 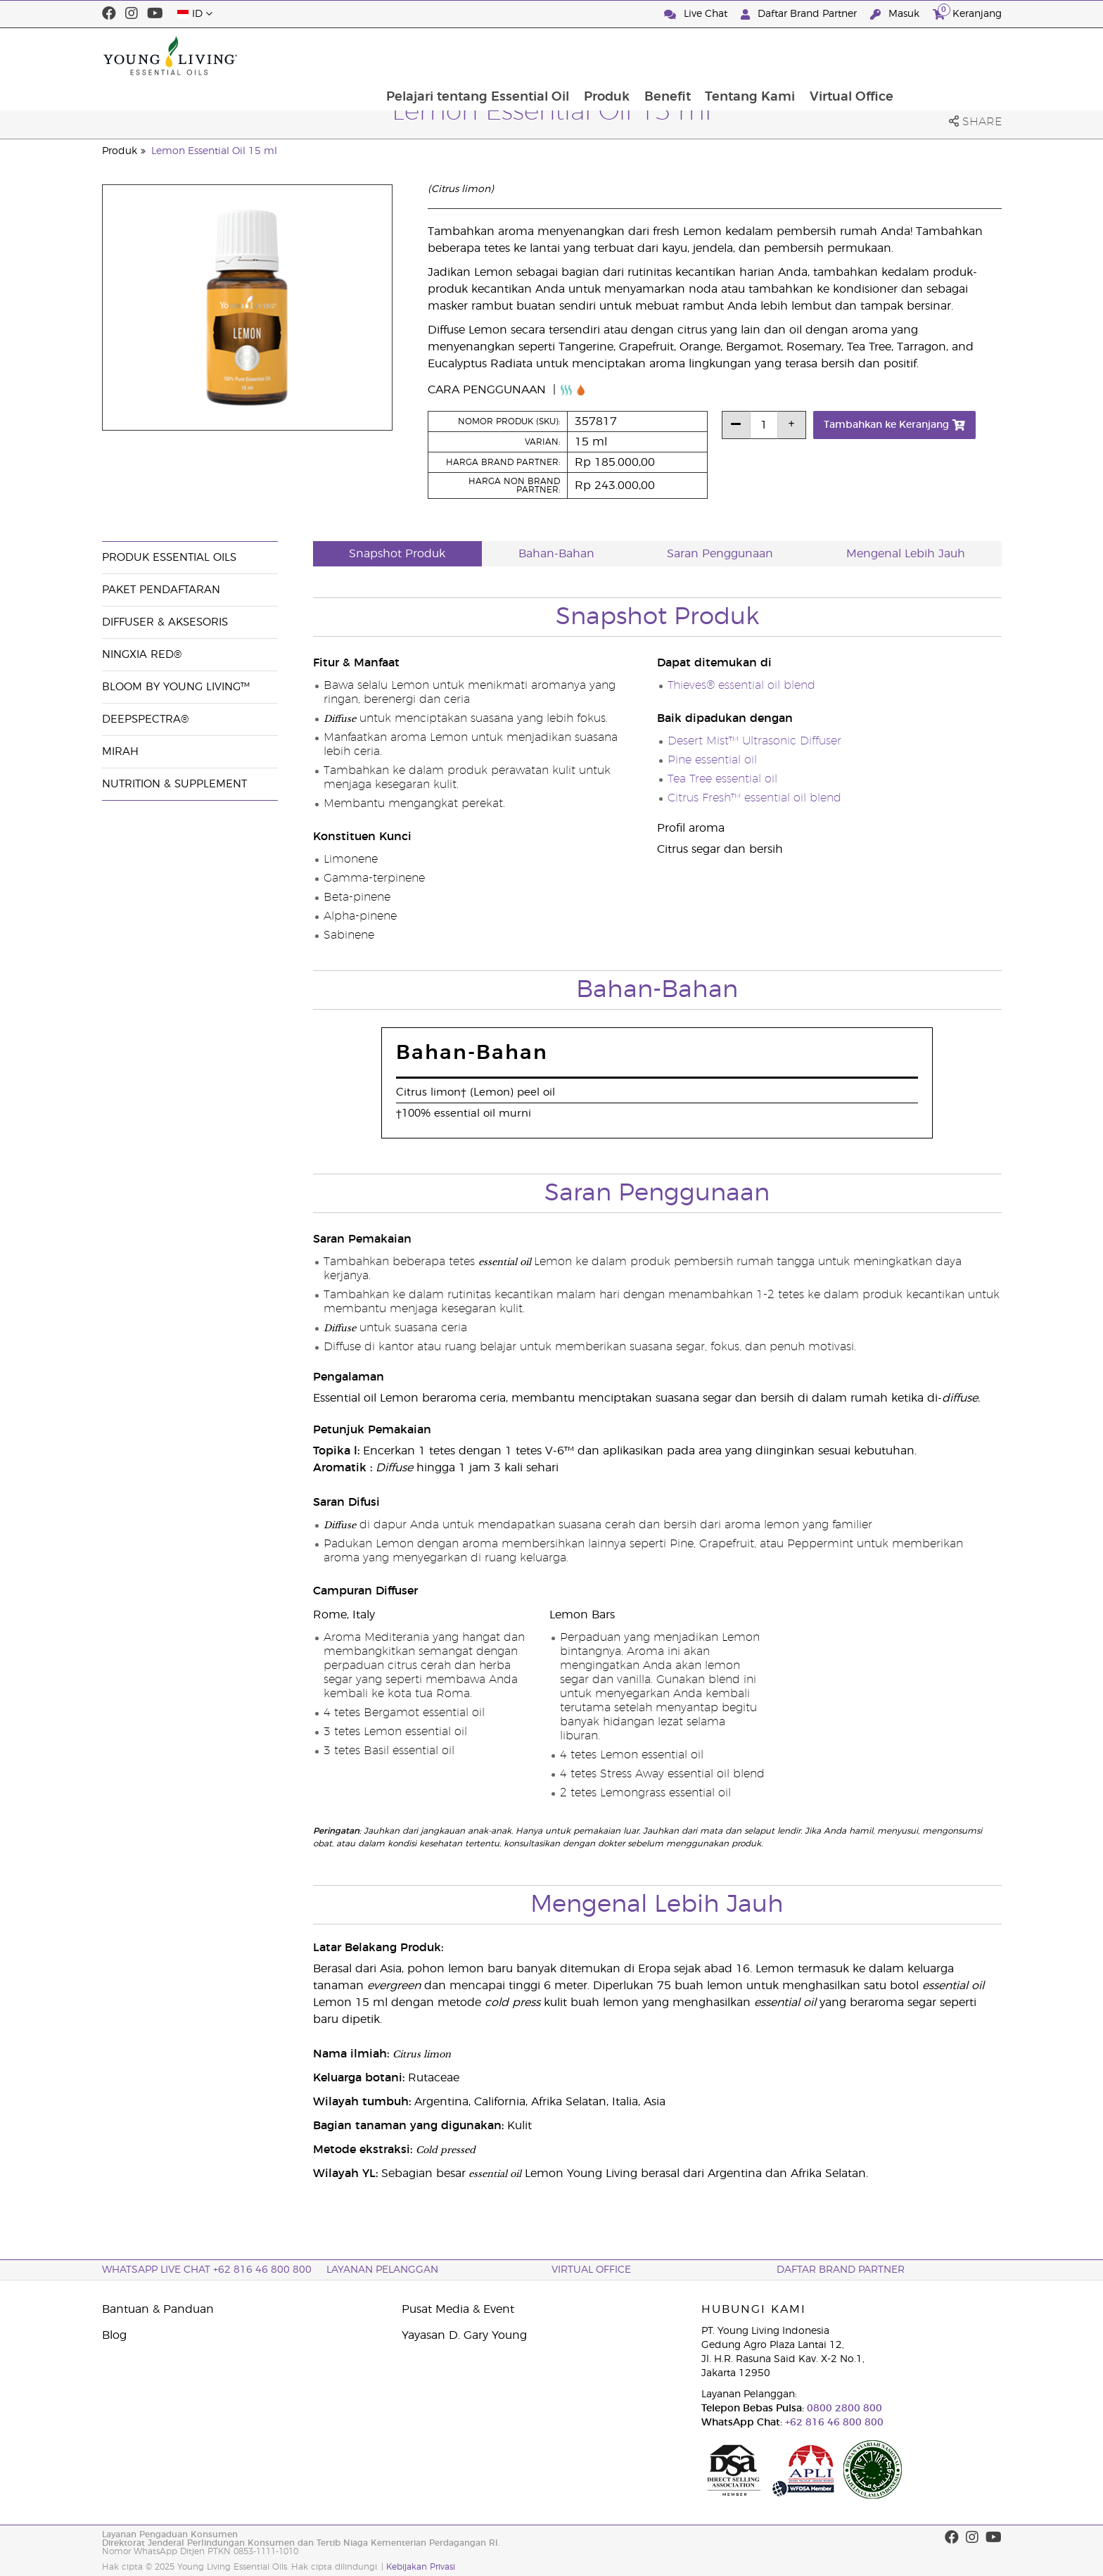 I want to click on Lemon Essential Oil 15 ml, so click(x=214, y=151).